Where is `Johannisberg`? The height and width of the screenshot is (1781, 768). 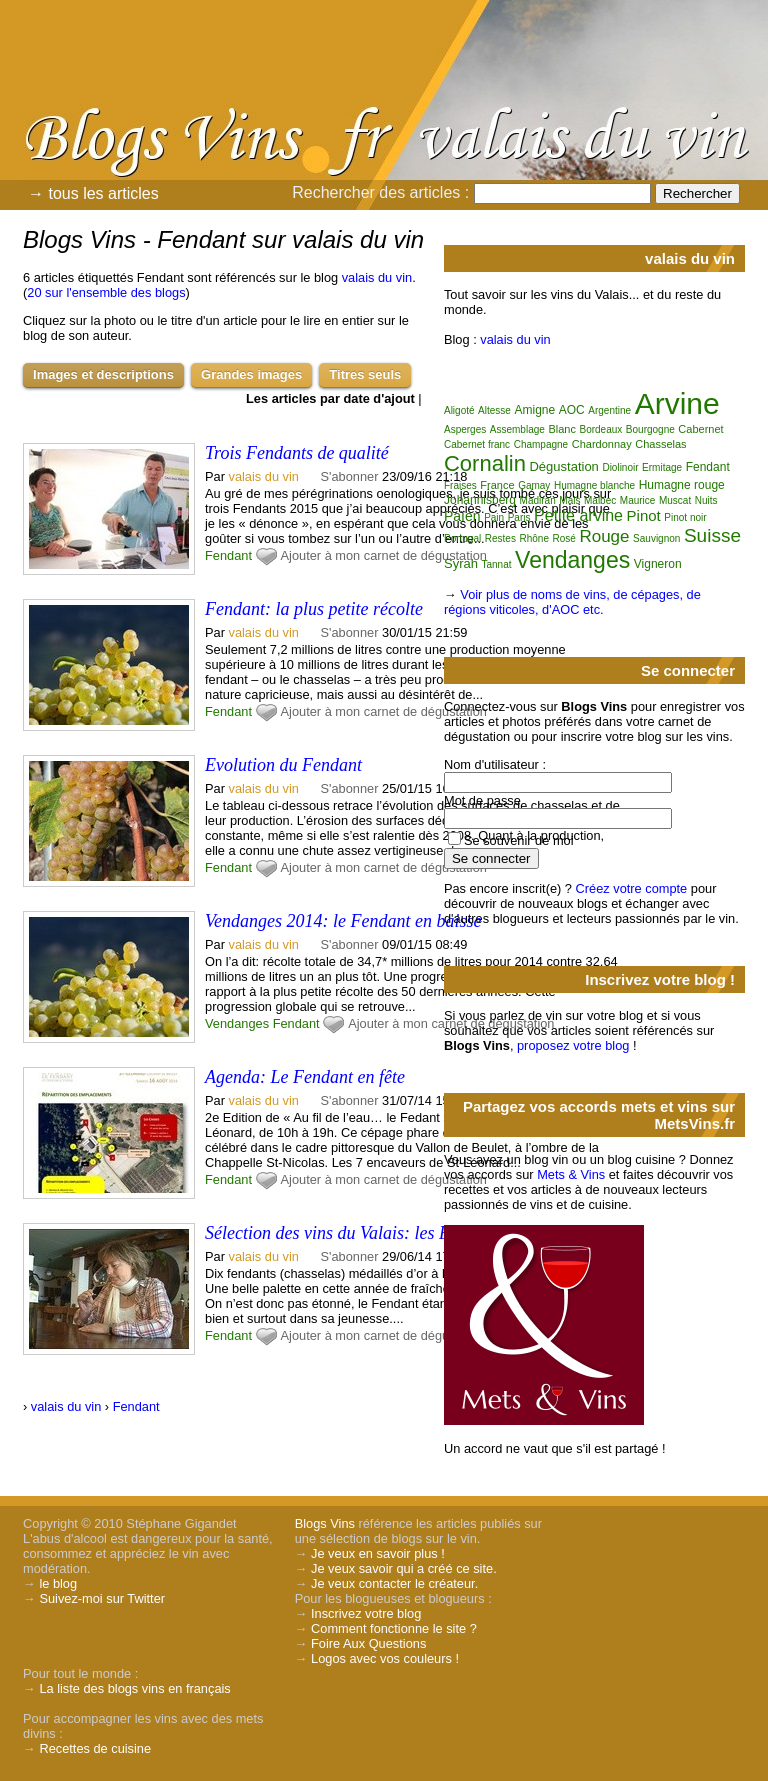
Johannisberg is located at coordinates (480, 500).